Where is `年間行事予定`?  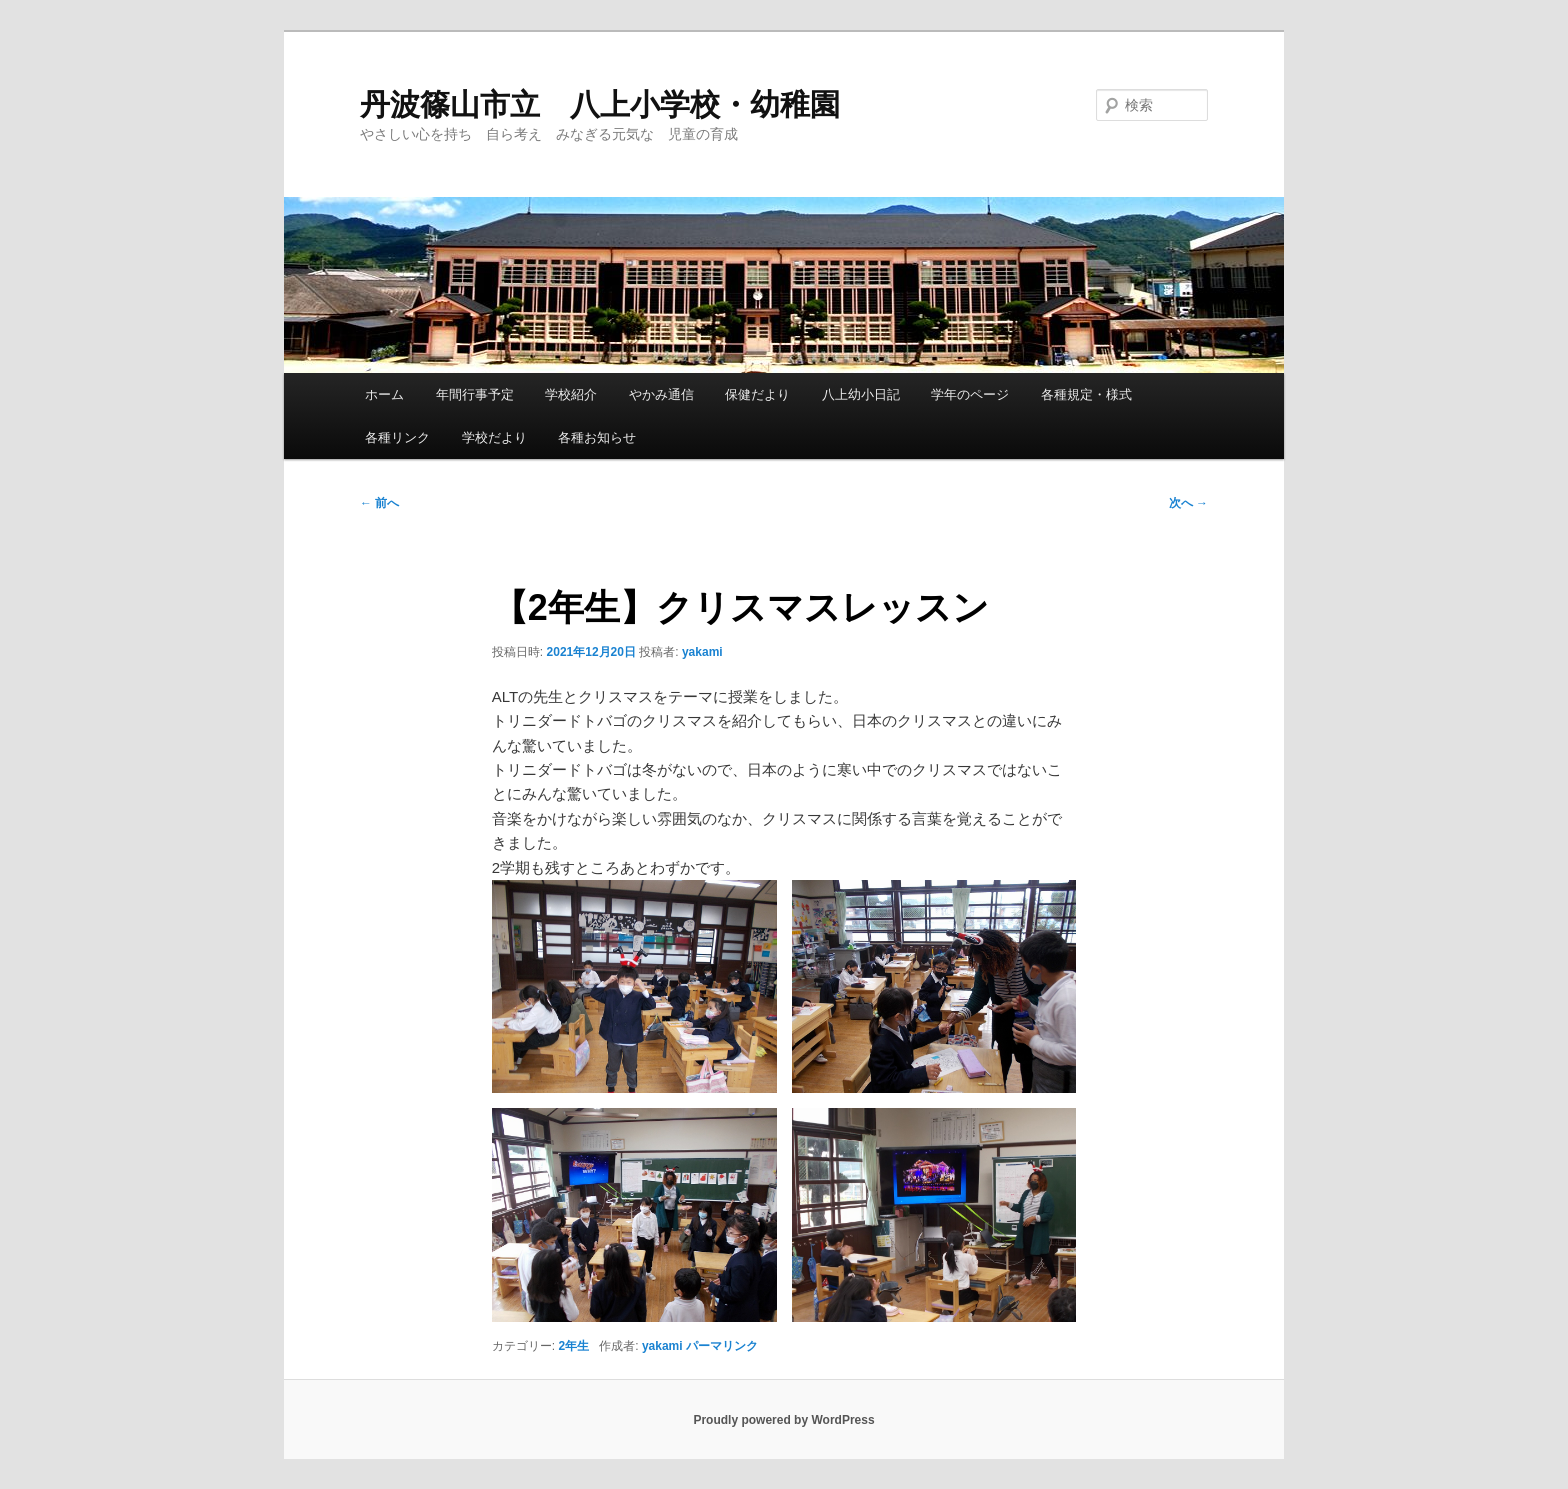 年間行事予定 is located at coordinates (475, 394).